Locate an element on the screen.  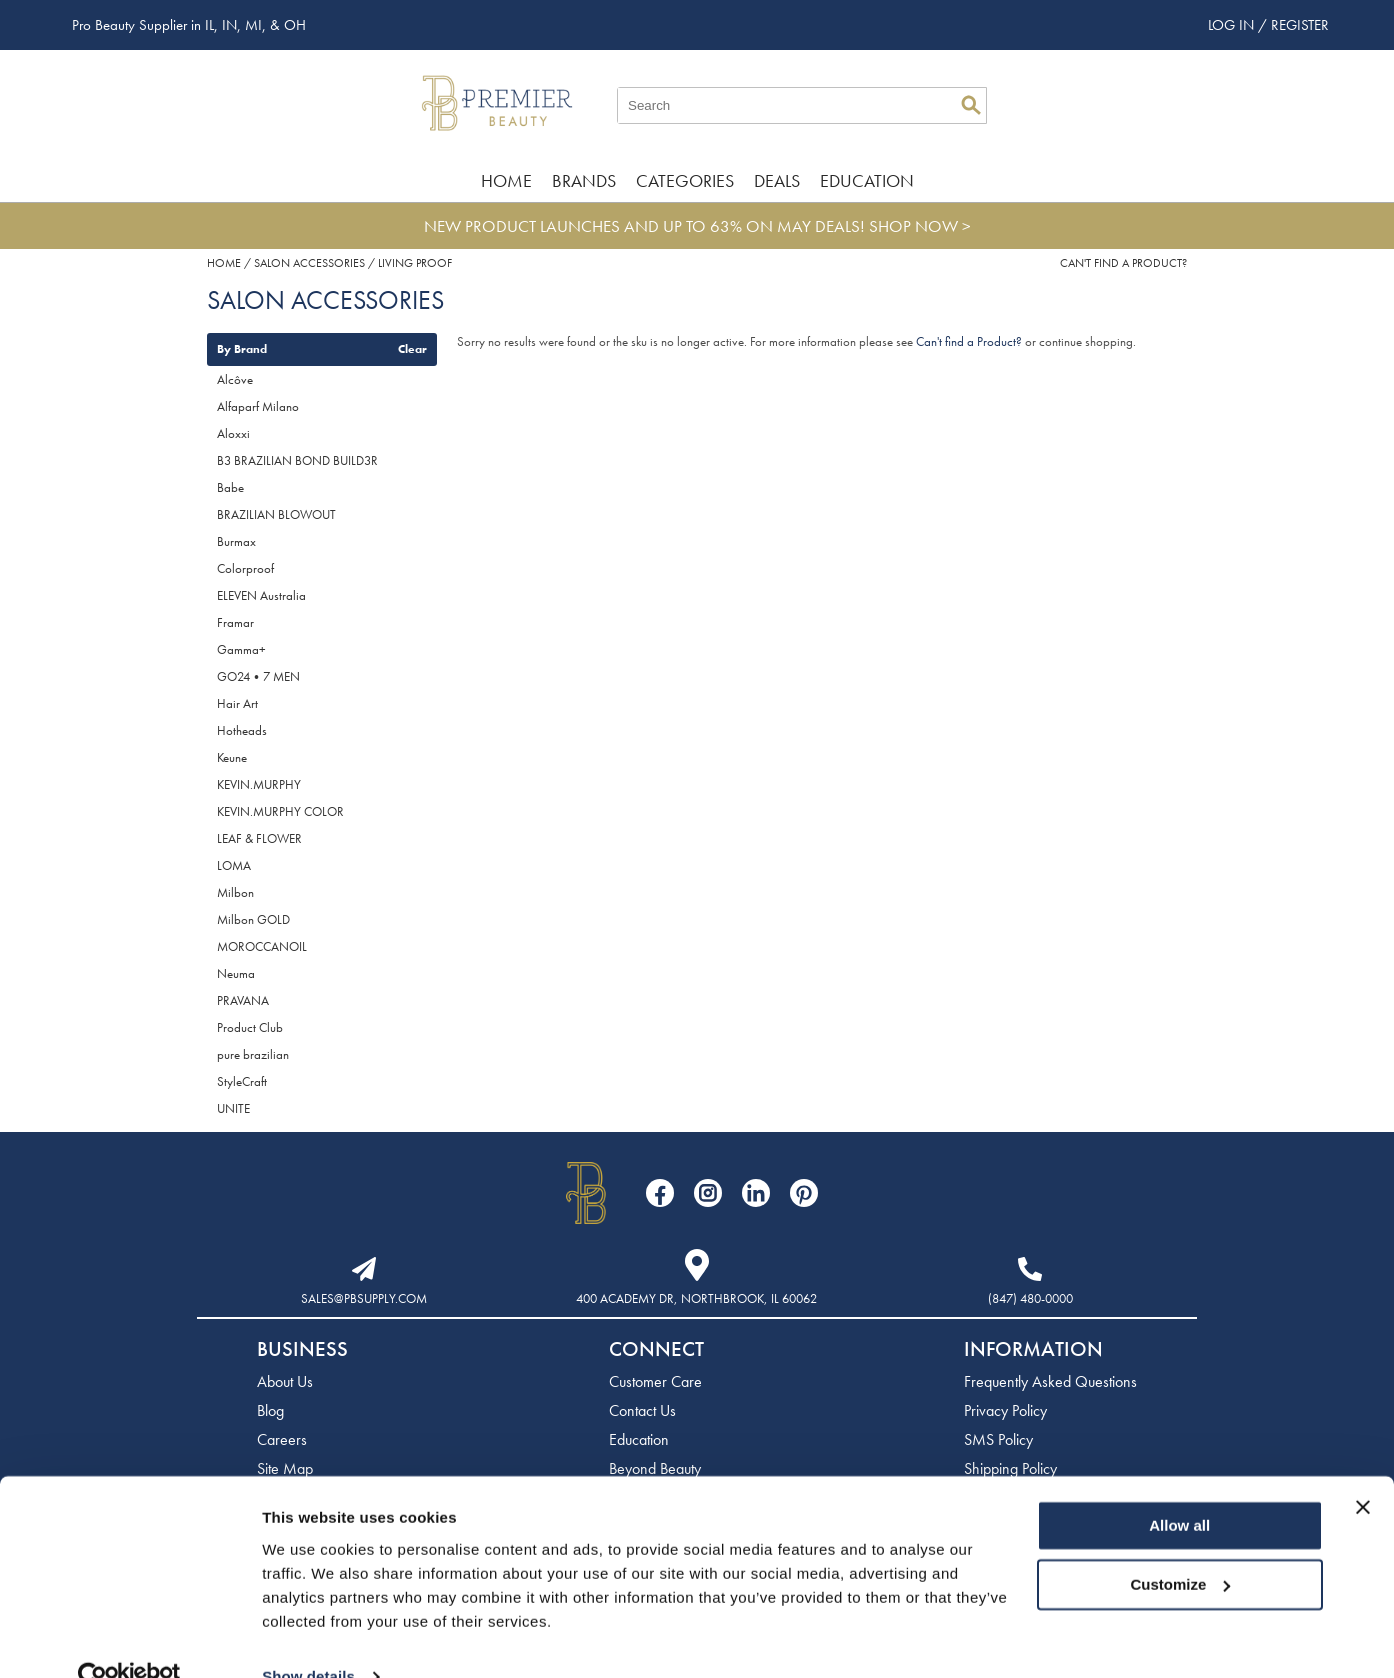
B3 BRAZILIAN BOND BUILD3R is located at coordinates (297, 460).